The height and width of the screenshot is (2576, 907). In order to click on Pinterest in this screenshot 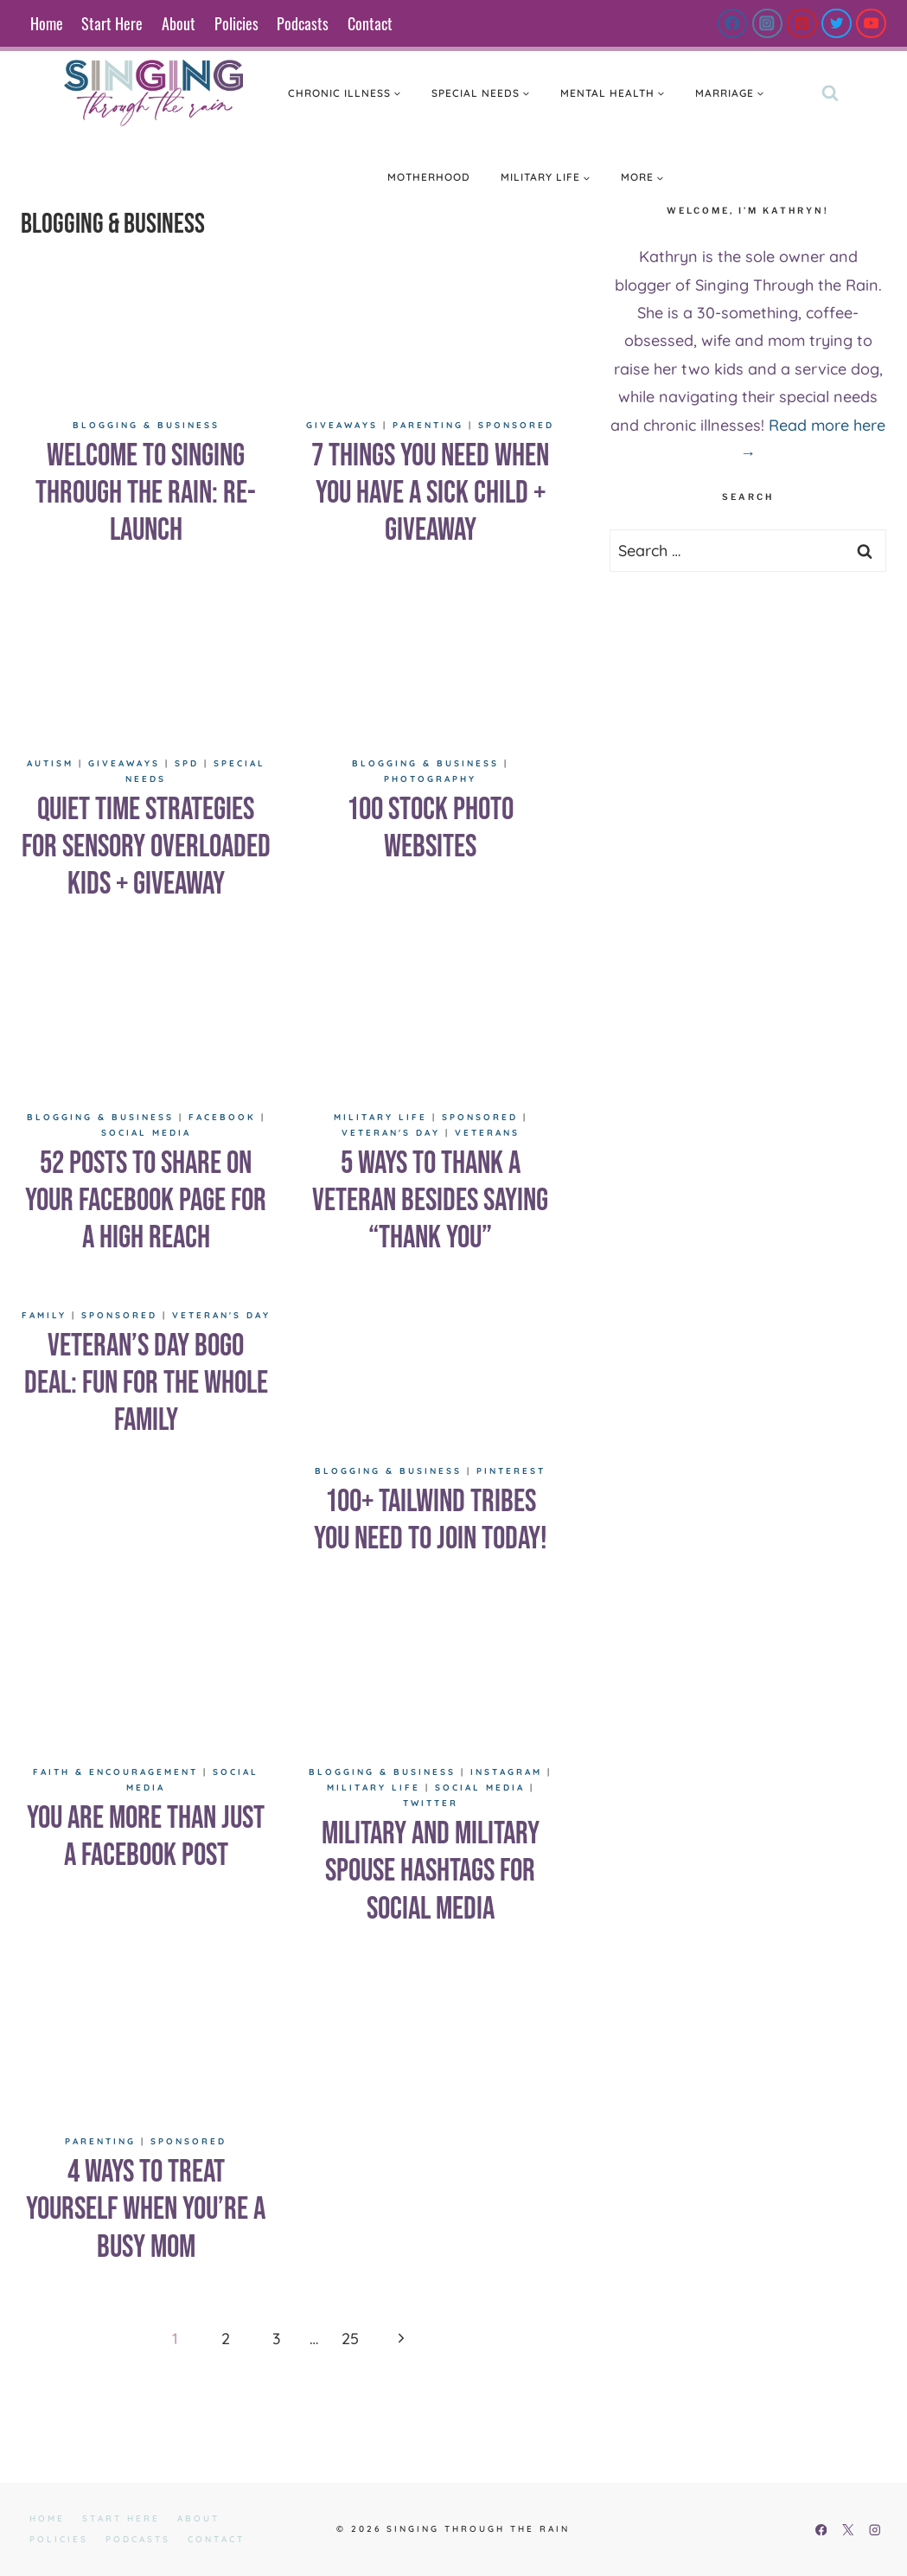, I will do `click(511, 1471)`.